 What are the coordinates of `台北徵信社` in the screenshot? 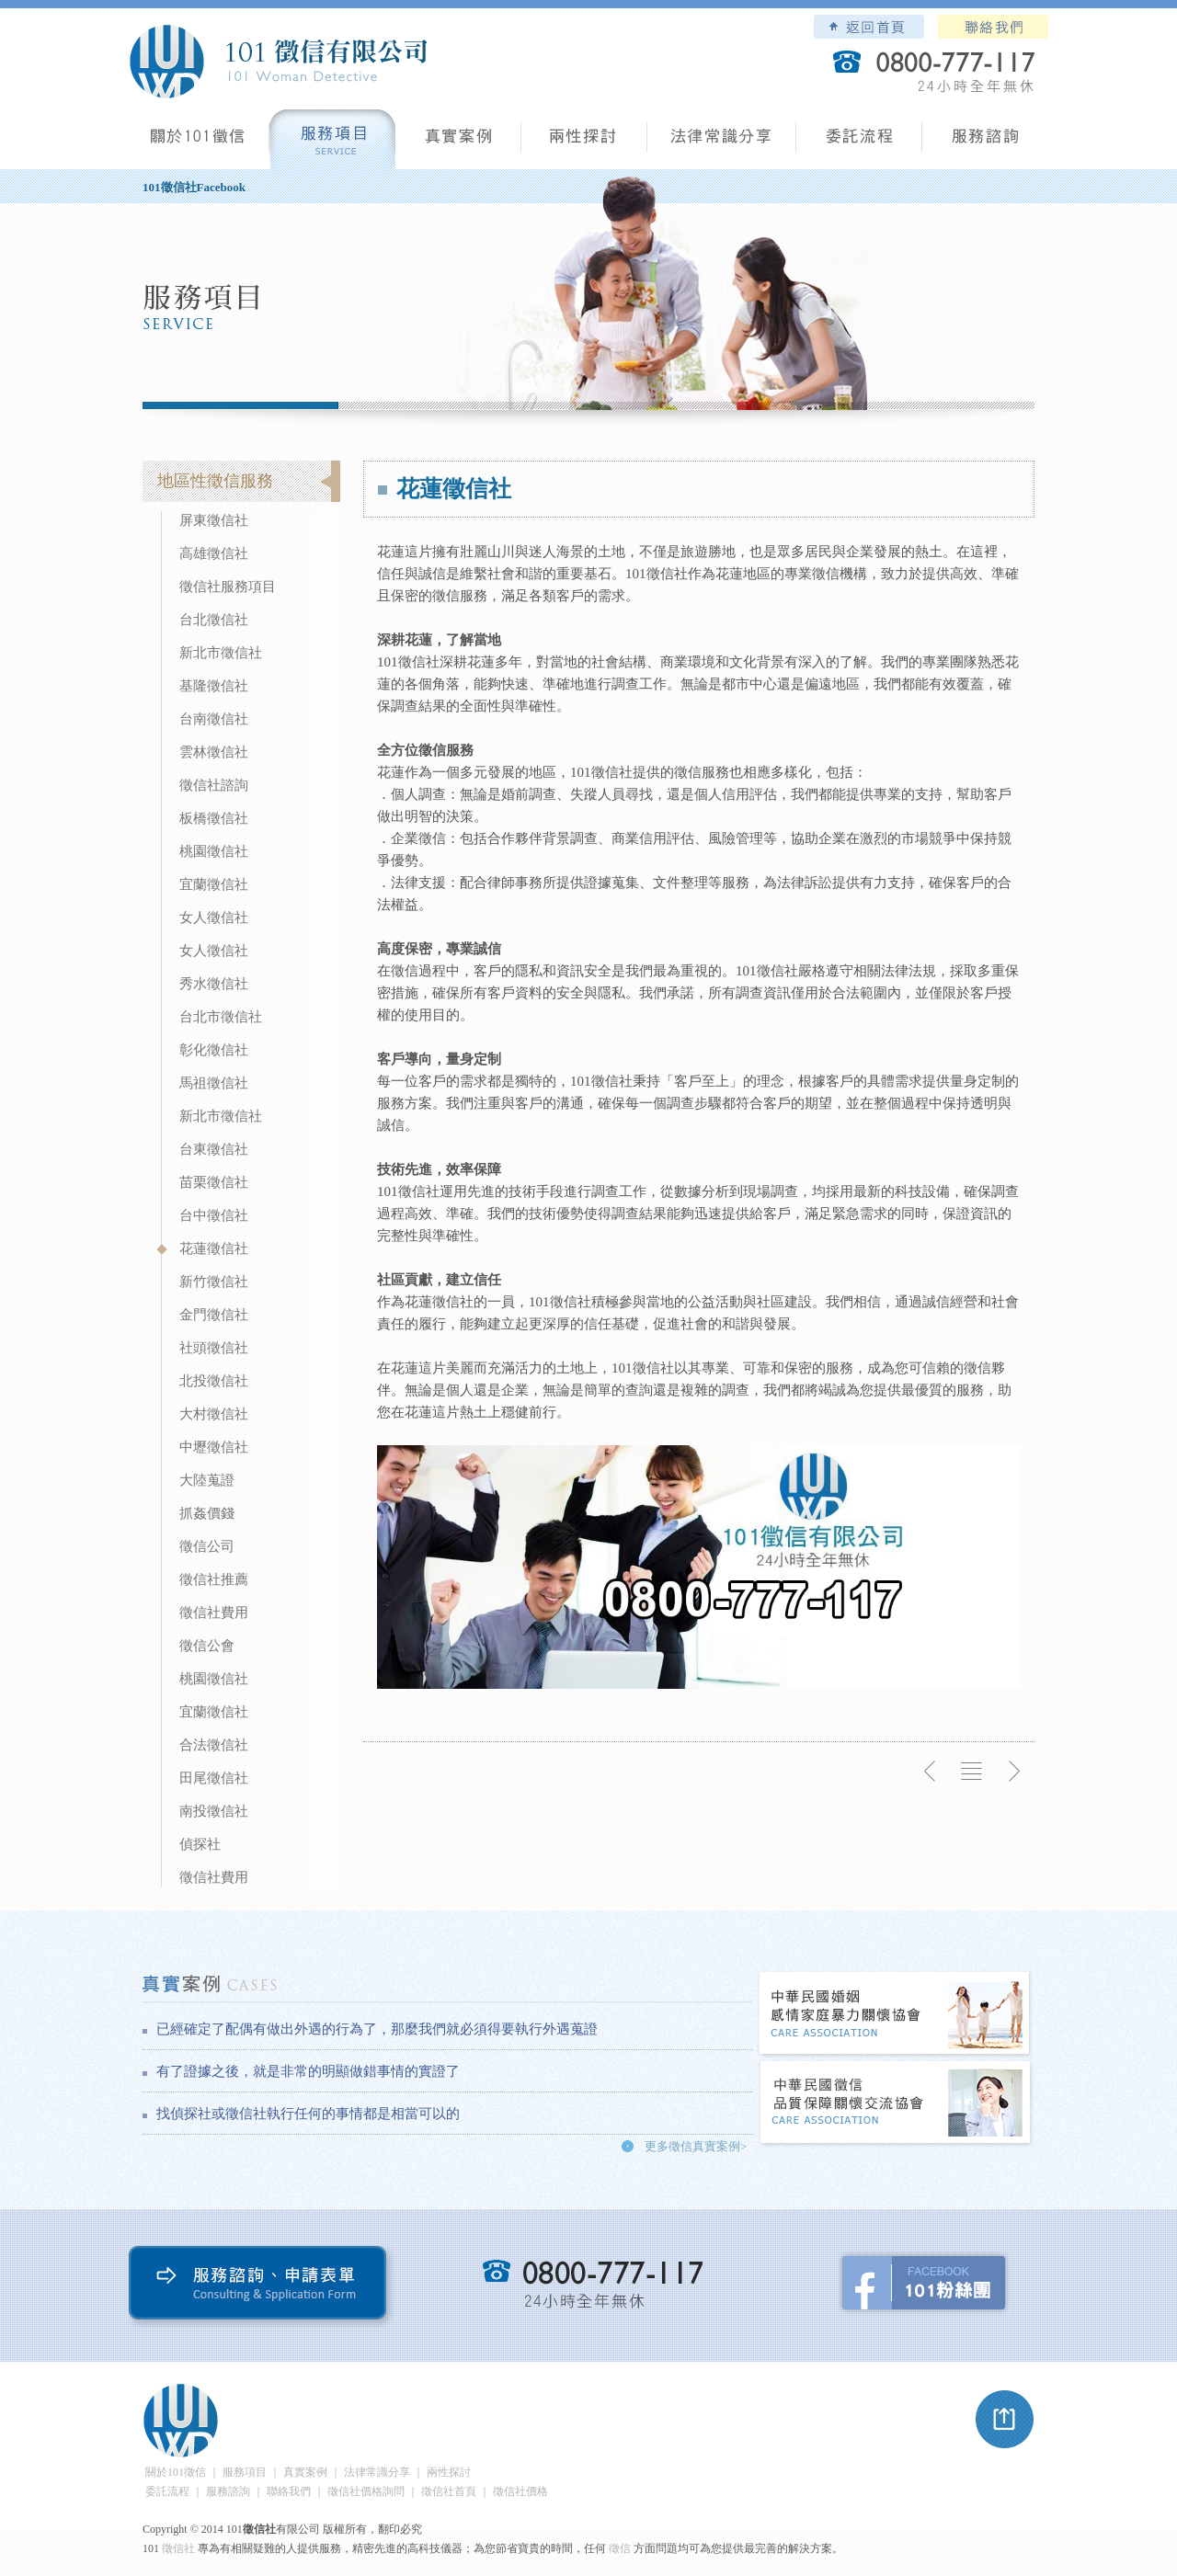 It's located at (213, 619).